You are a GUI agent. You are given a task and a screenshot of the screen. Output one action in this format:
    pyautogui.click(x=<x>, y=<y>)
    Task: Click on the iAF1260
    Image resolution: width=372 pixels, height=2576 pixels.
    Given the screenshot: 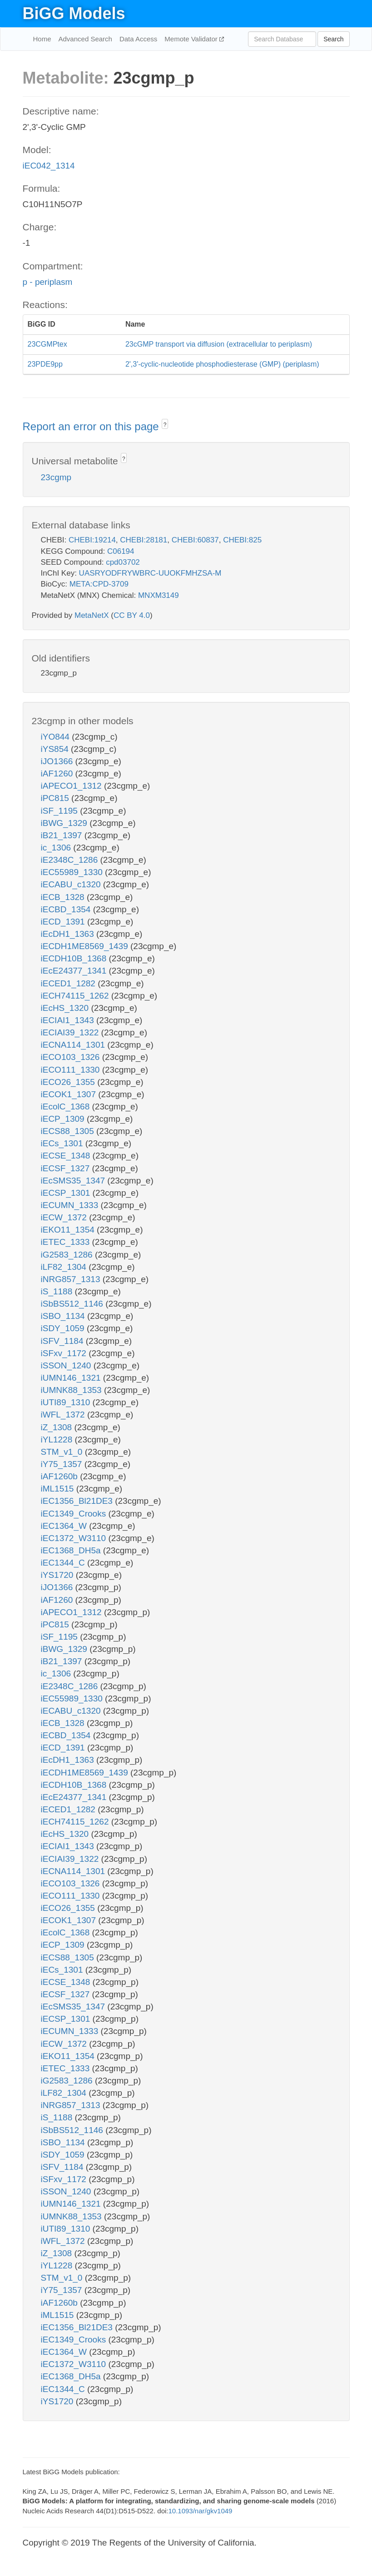 What is the action you would take?
    pyautogui.click(x=58, y=773)
    